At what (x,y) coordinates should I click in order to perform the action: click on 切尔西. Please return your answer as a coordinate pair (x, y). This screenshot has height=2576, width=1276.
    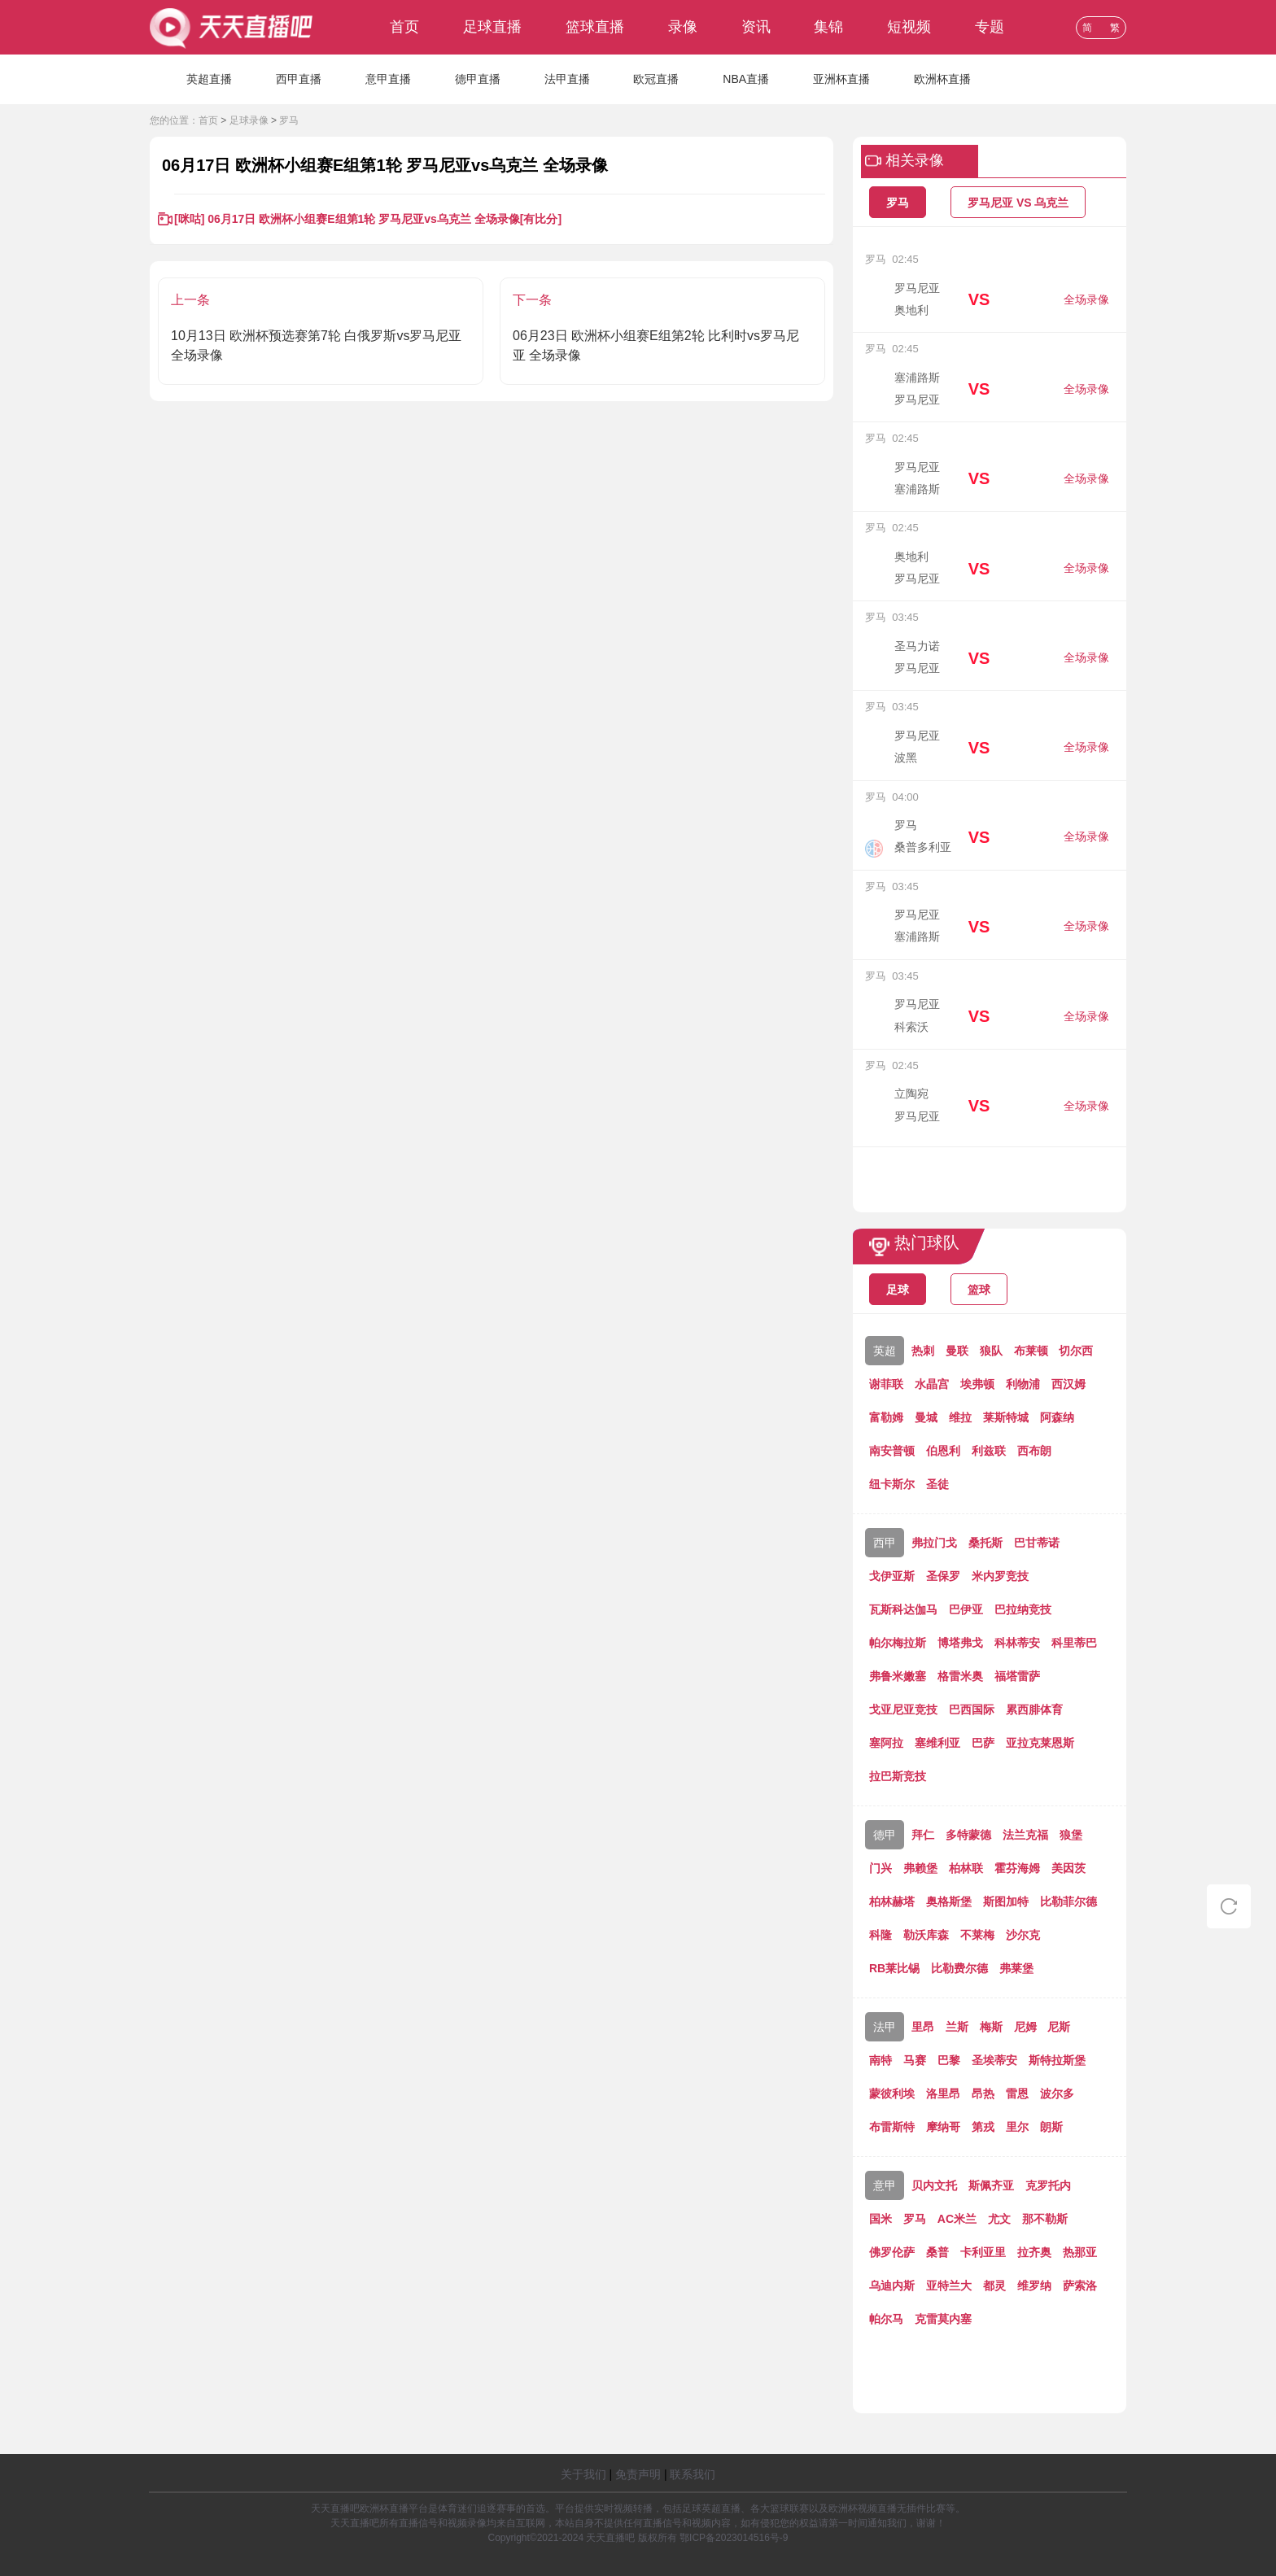
    Looking at the image, I should click on (1076, 1350).